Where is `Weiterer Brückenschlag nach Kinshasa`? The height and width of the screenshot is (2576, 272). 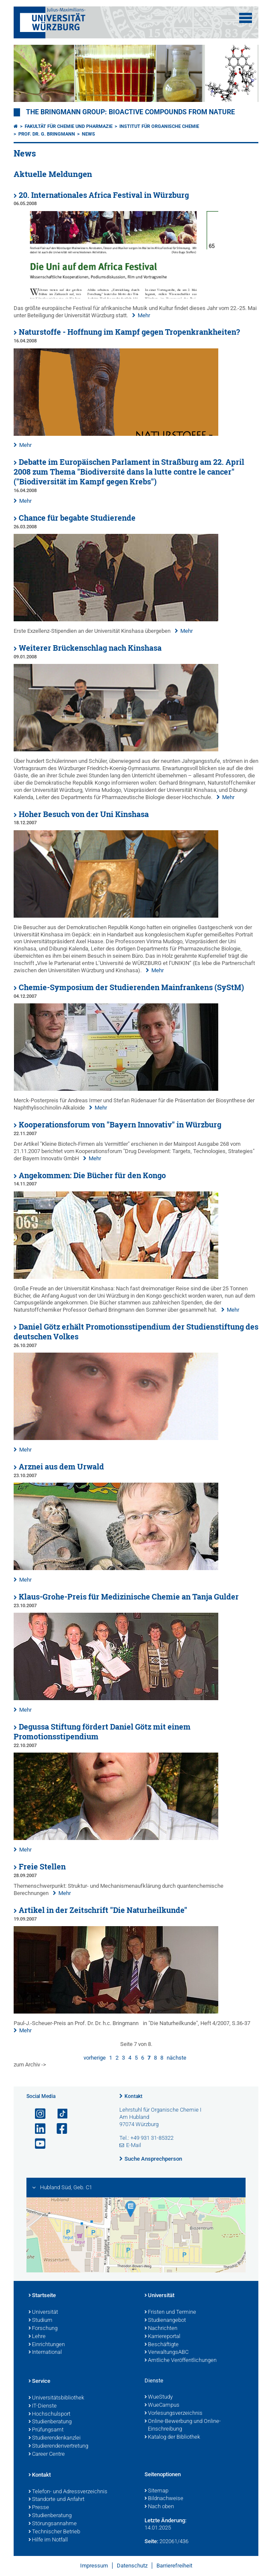 Weiterer Brückenschlag nach Kinshasa is located at coordinates (90, 648).